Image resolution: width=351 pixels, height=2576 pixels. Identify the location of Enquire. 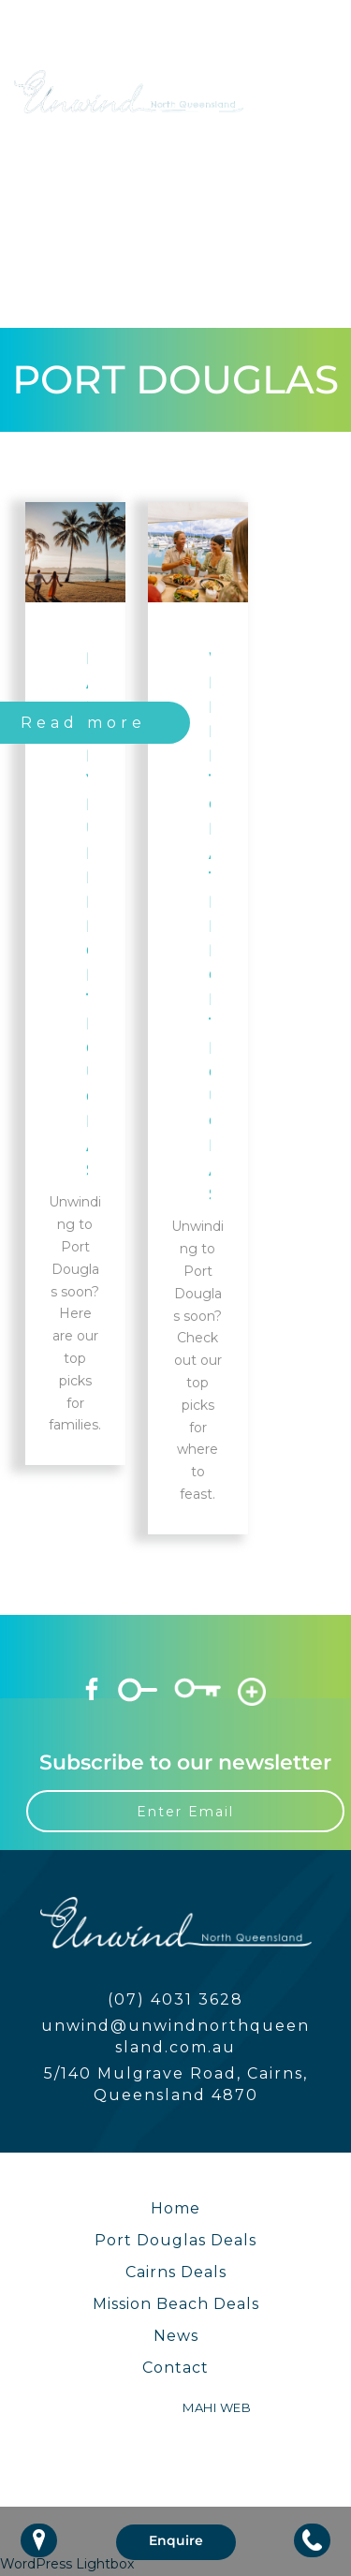
(176, 2540).